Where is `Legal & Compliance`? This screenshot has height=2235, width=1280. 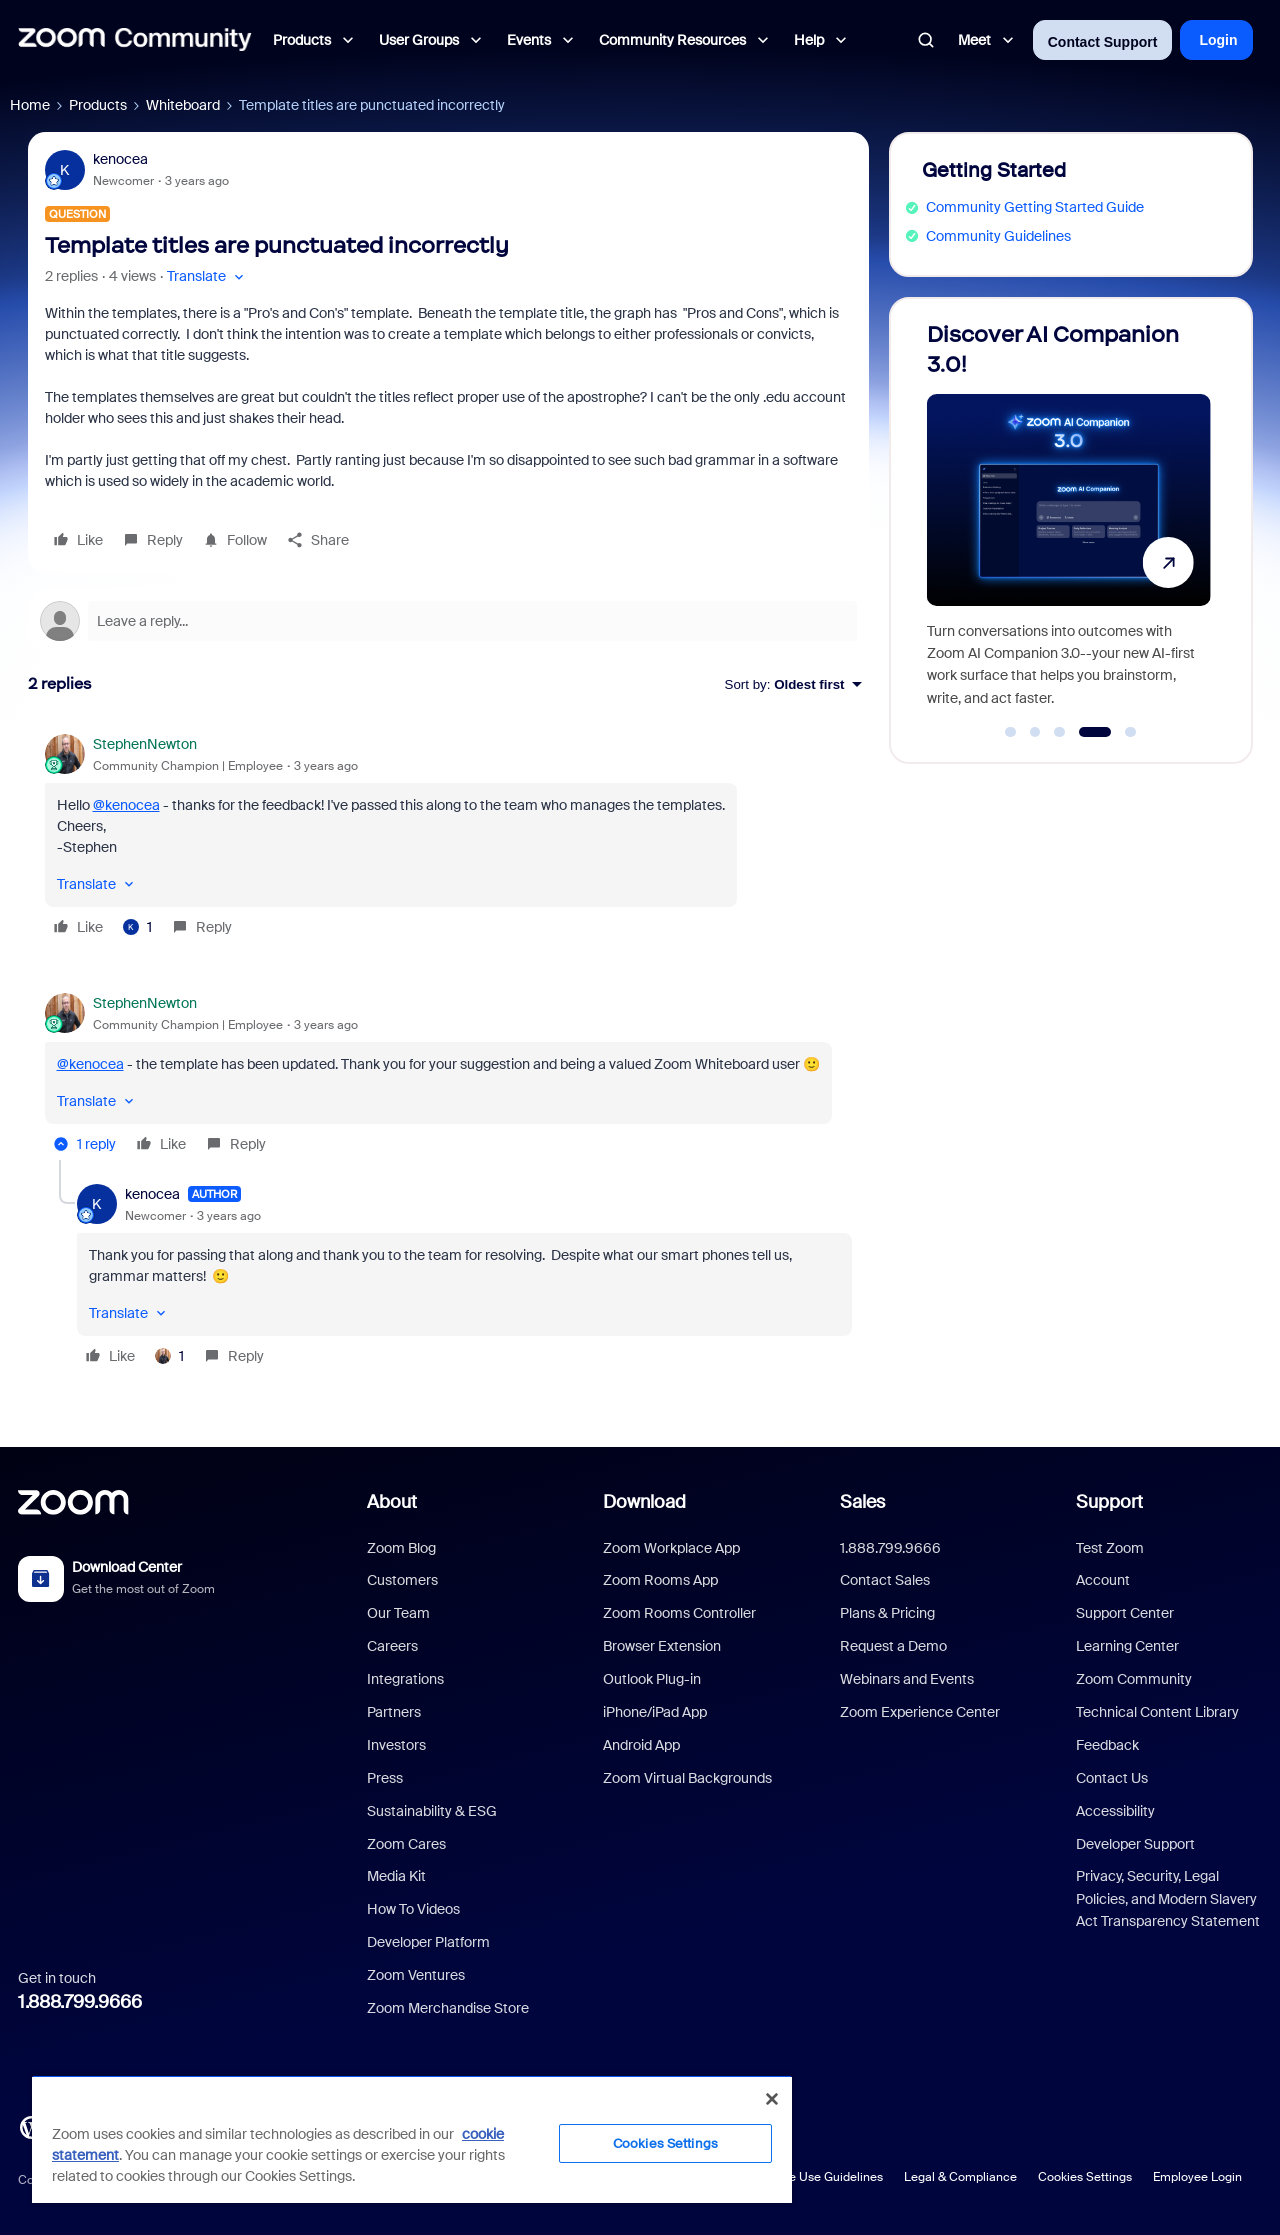
Legal & Compliance is located at coordinates (960, 2177).